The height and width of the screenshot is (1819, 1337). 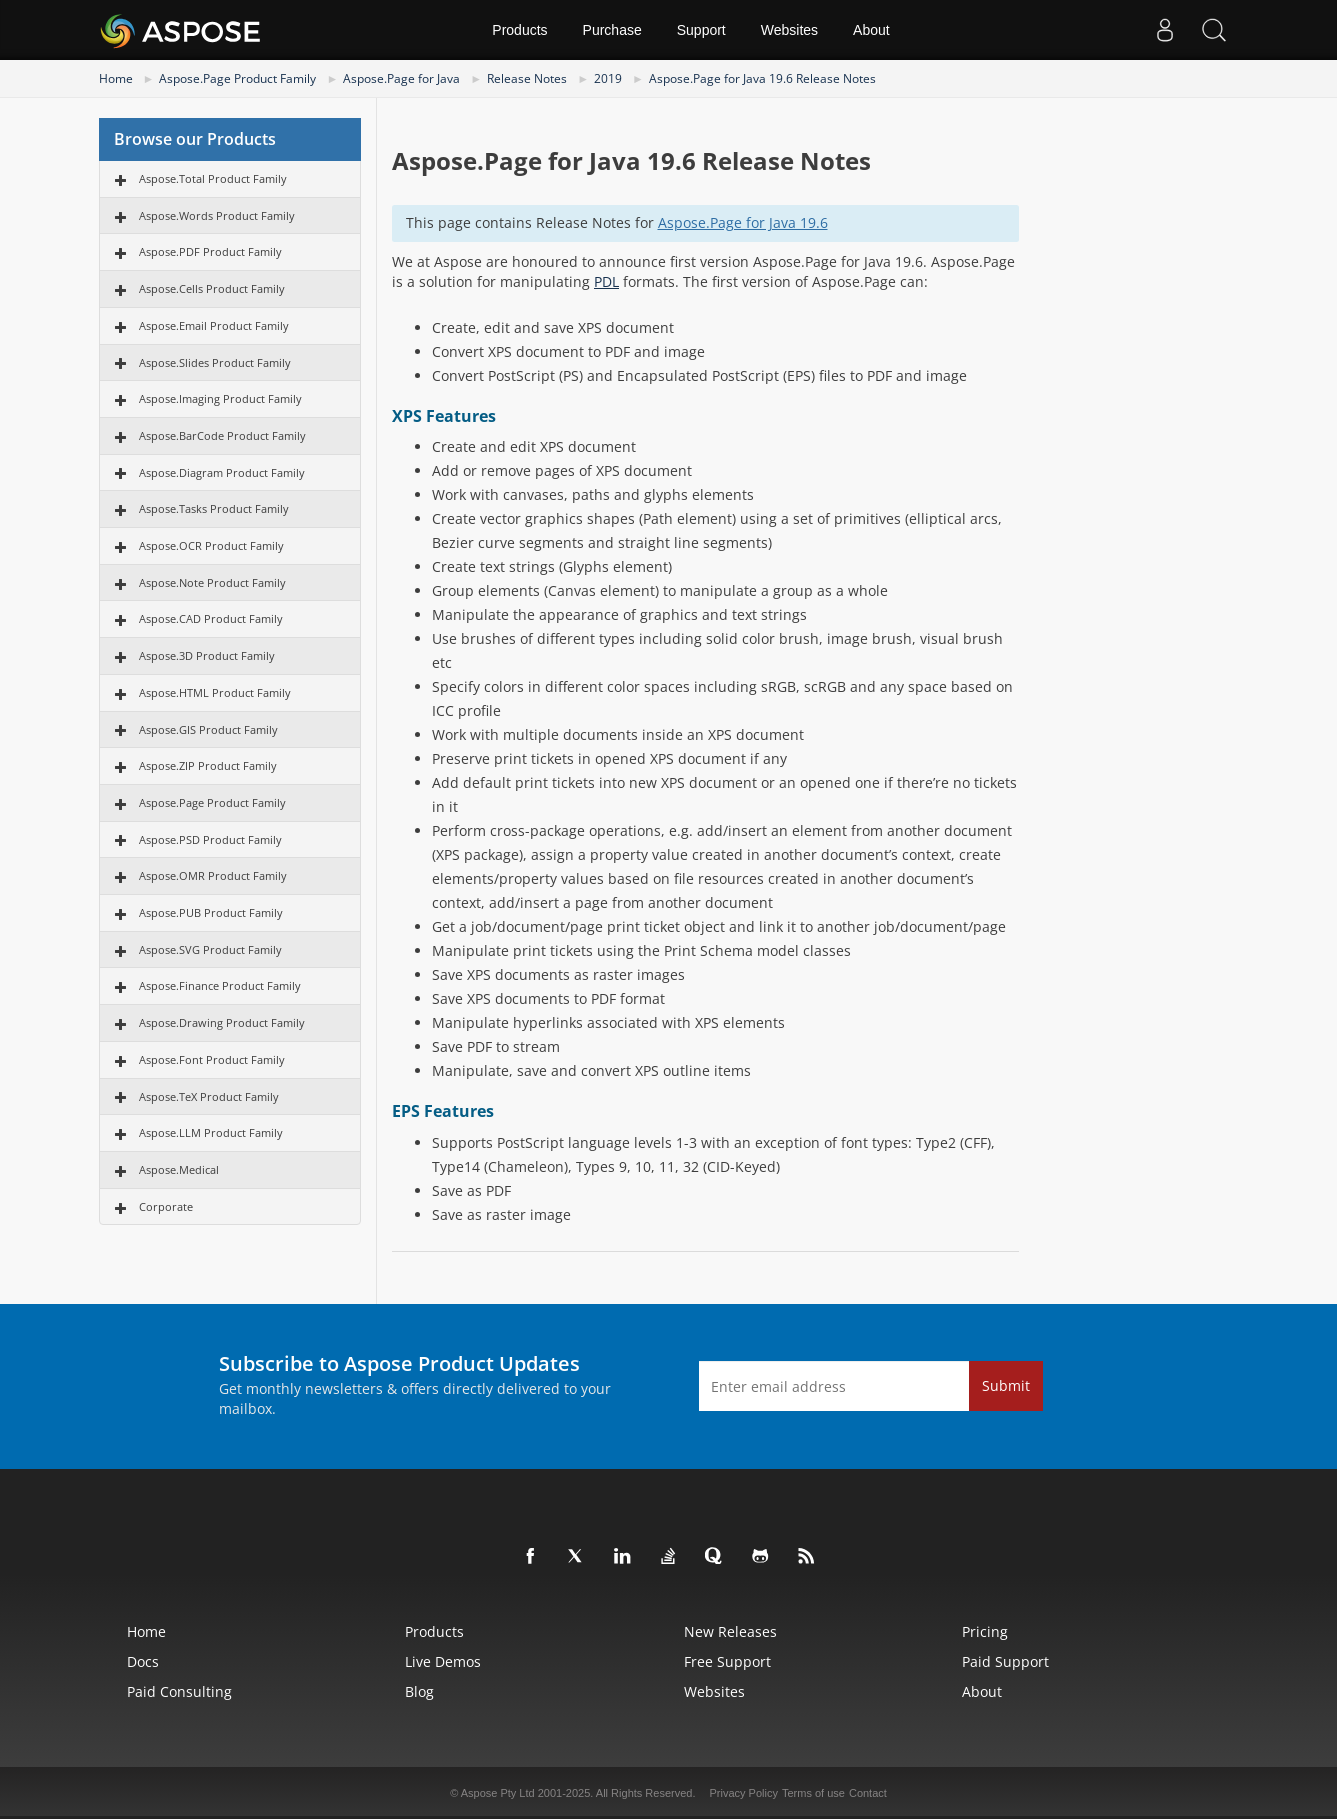 What do you see at coordinates (612, 30) in the screenshot?
I see `Purchase` at bounding box center [612, 30].